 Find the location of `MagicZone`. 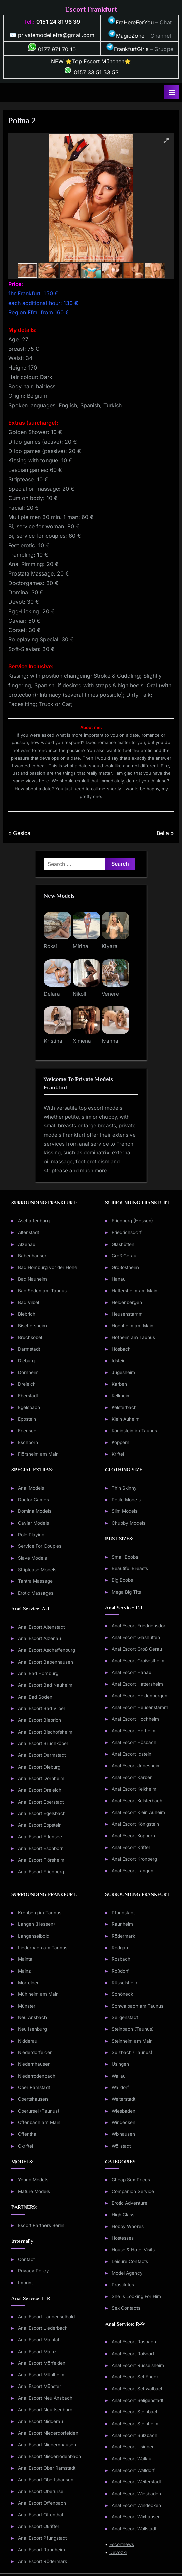

MagicZone is located at coordinates (126, 35).